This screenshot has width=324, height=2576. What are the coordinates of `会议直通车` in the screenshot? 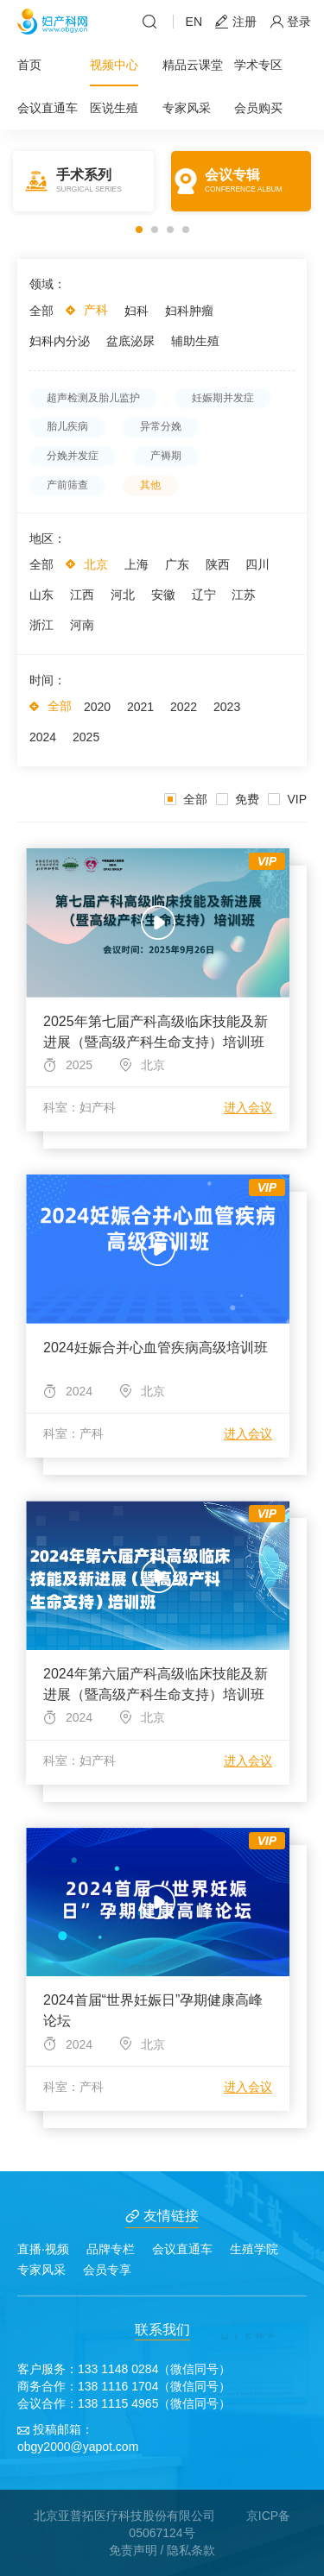 It's located at (47, 108).